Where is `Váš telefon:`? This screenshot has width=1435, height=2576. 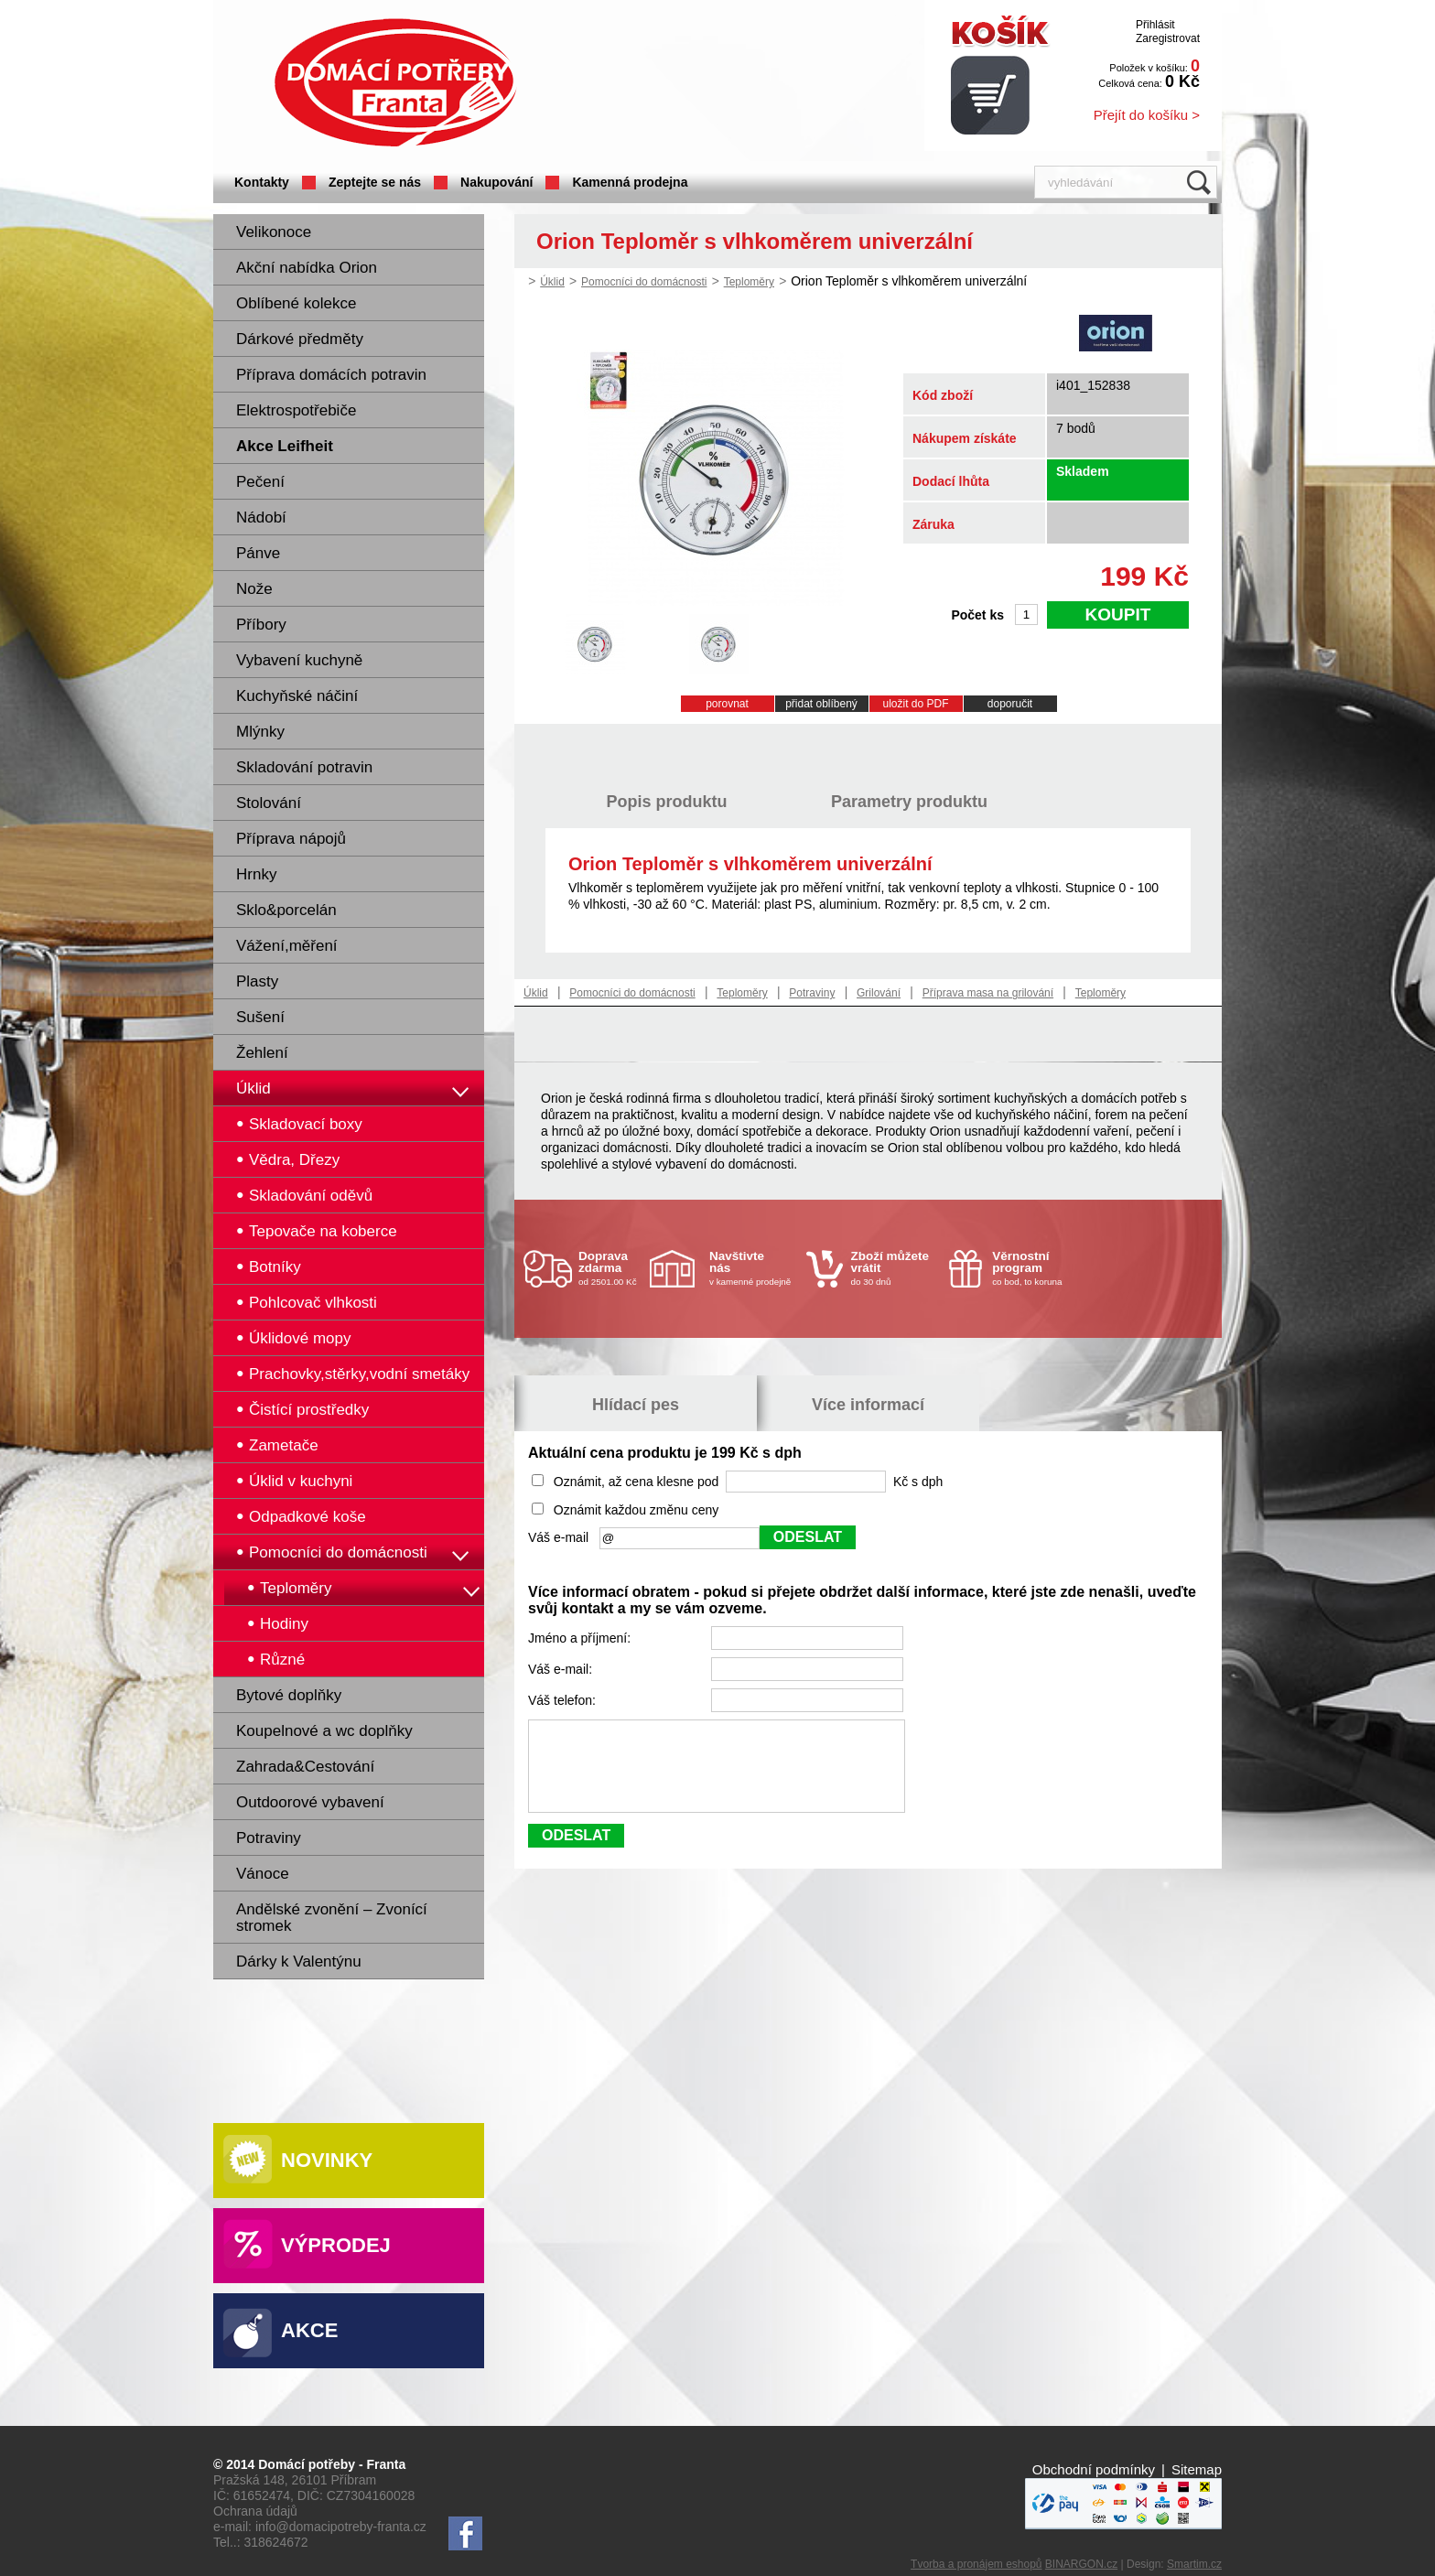
Váš telefon: is located at coordinates (563, 1700).